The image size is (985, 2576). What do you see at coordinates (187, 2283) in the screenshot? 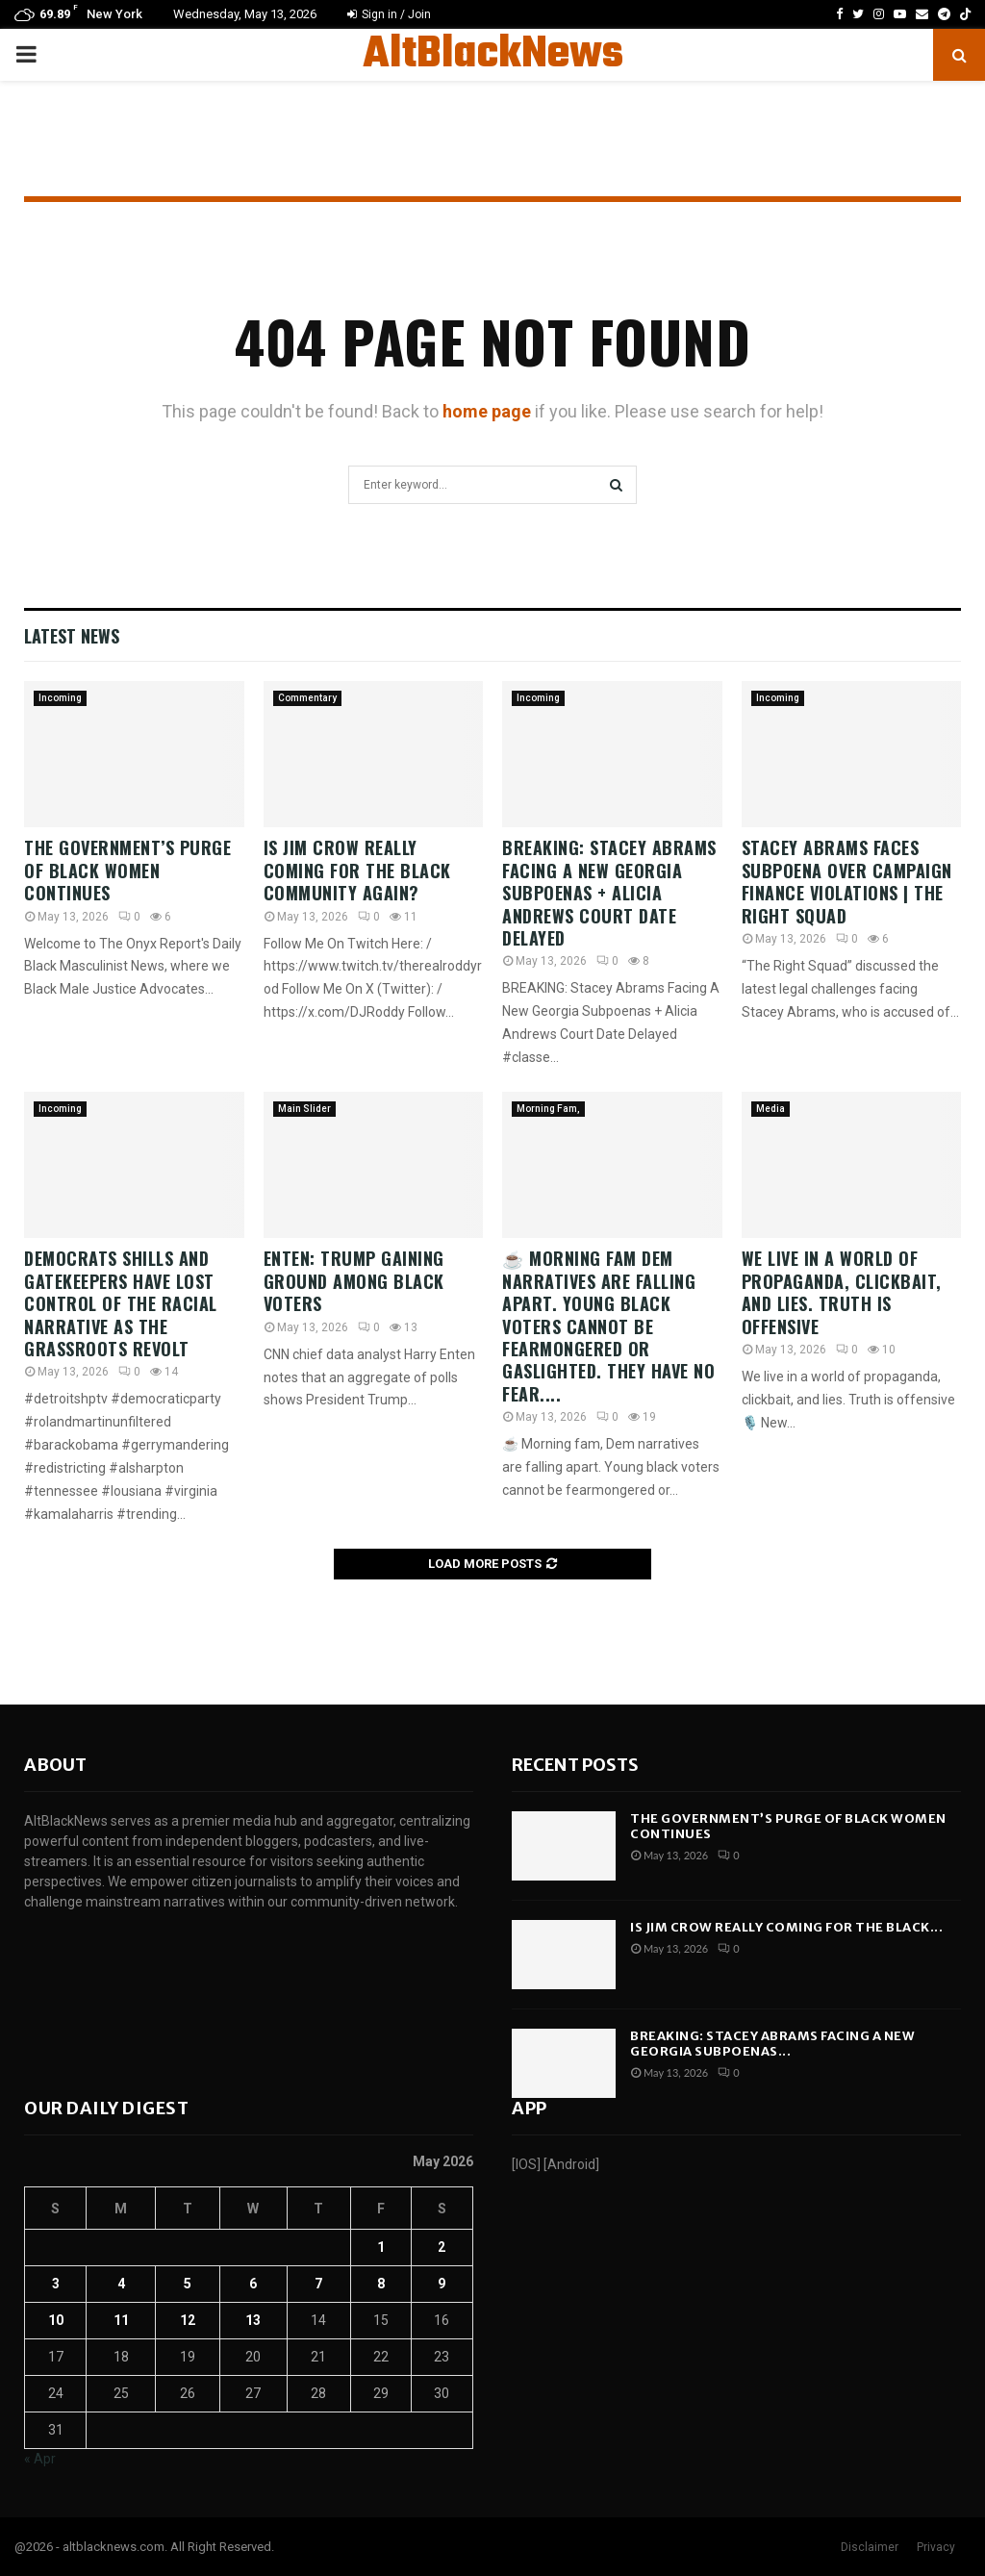
I see `5 [Posts published on May 5, 2026]` at bounding box center [187, 2283].